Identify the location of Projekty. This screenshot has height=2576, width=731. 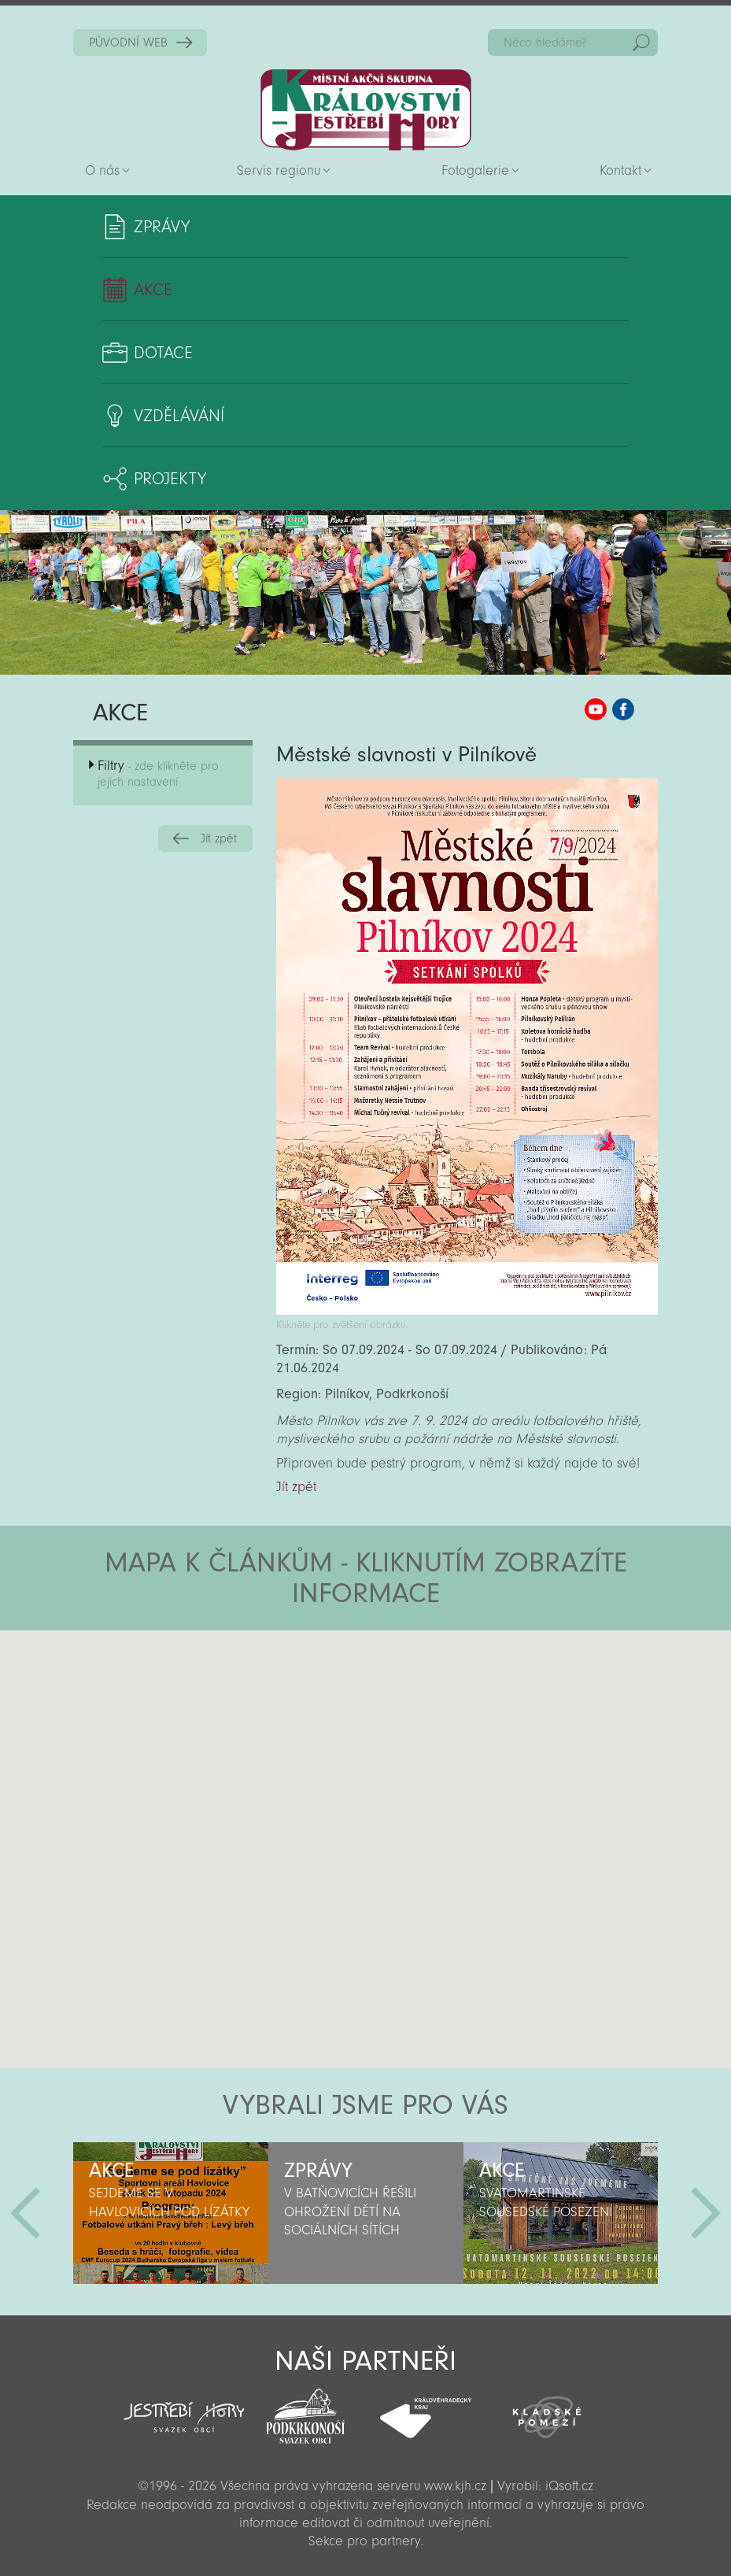
(170, 478).